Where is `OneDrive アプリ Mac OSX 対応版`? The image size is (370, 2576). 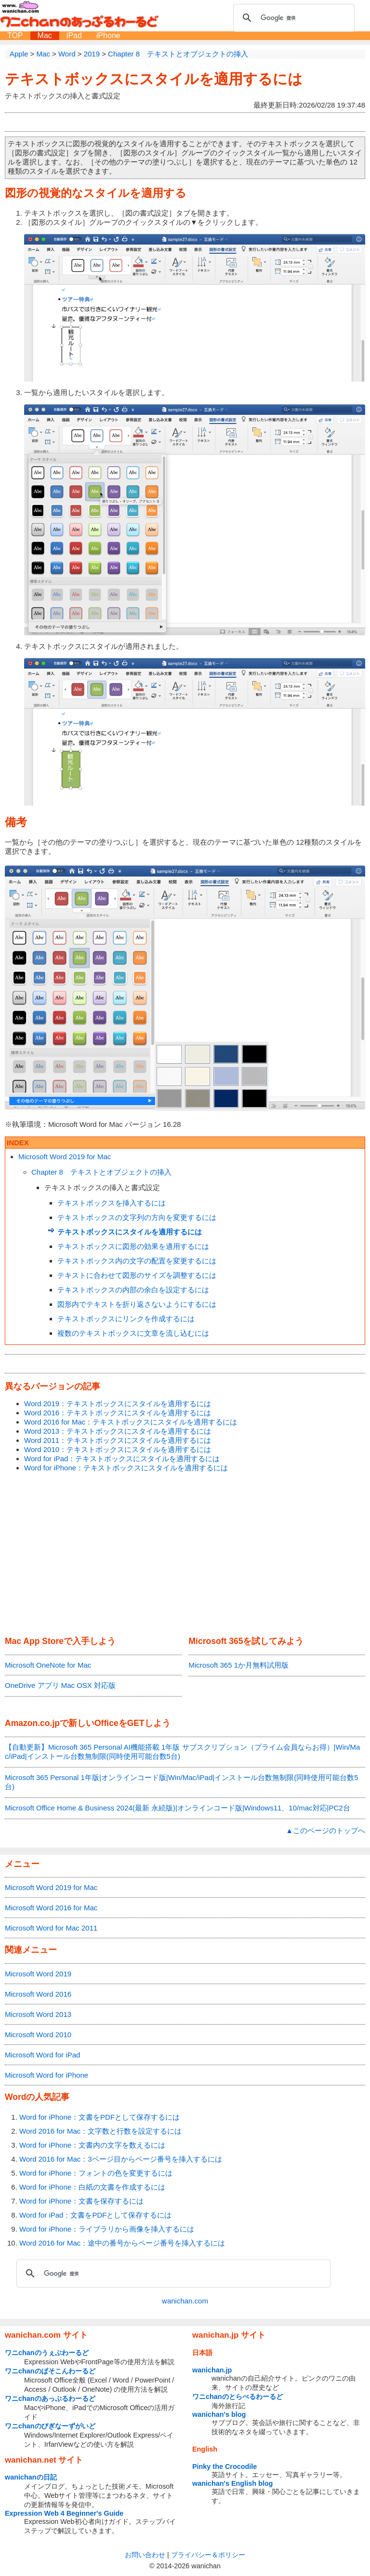 OneDrive アプリ Mac OSX 対応版 is located at coordinates (60, 1685).